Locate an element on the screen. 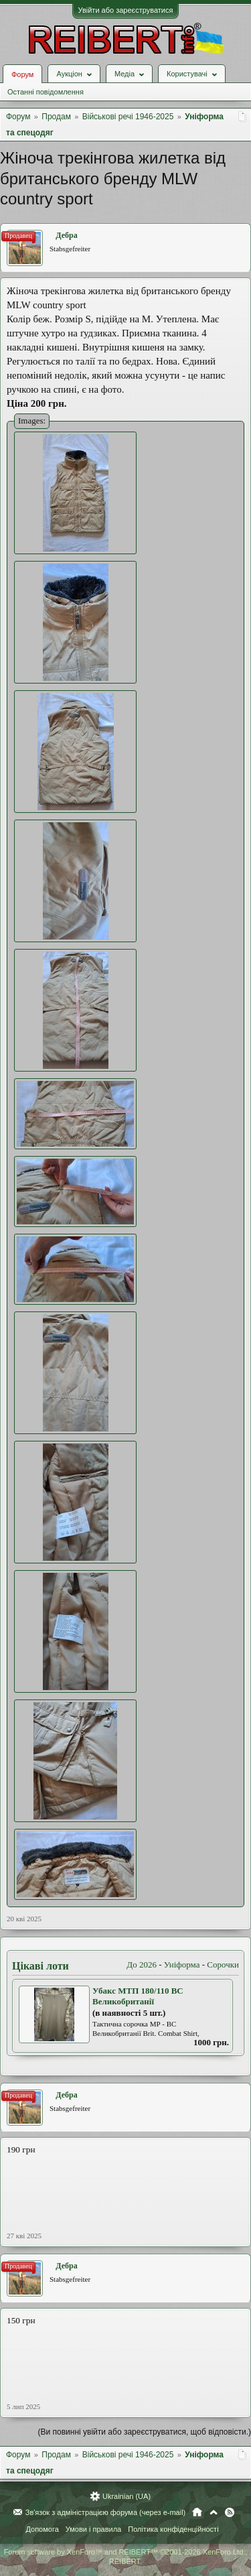 This screenshot has width=251, height=2576. Дебра is located at coordinates (66, 235).